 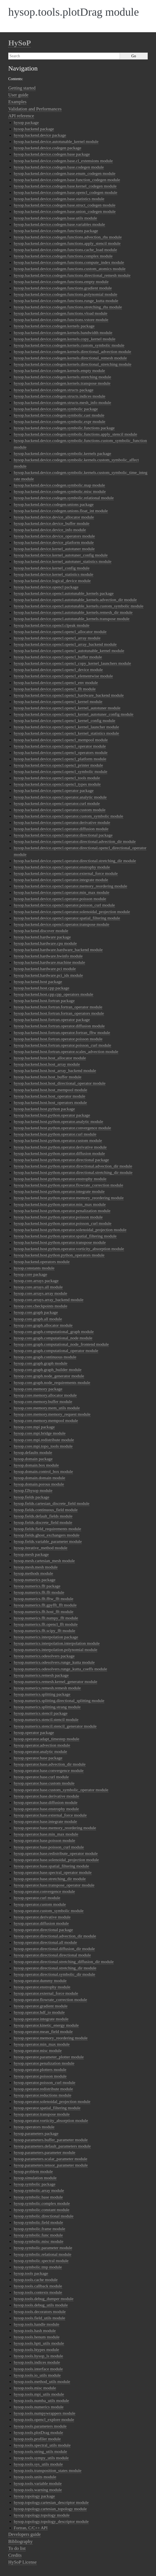 I want to click on hysop.numerics.fft.gpyfft_fft module, so click(x=45, y=1605).